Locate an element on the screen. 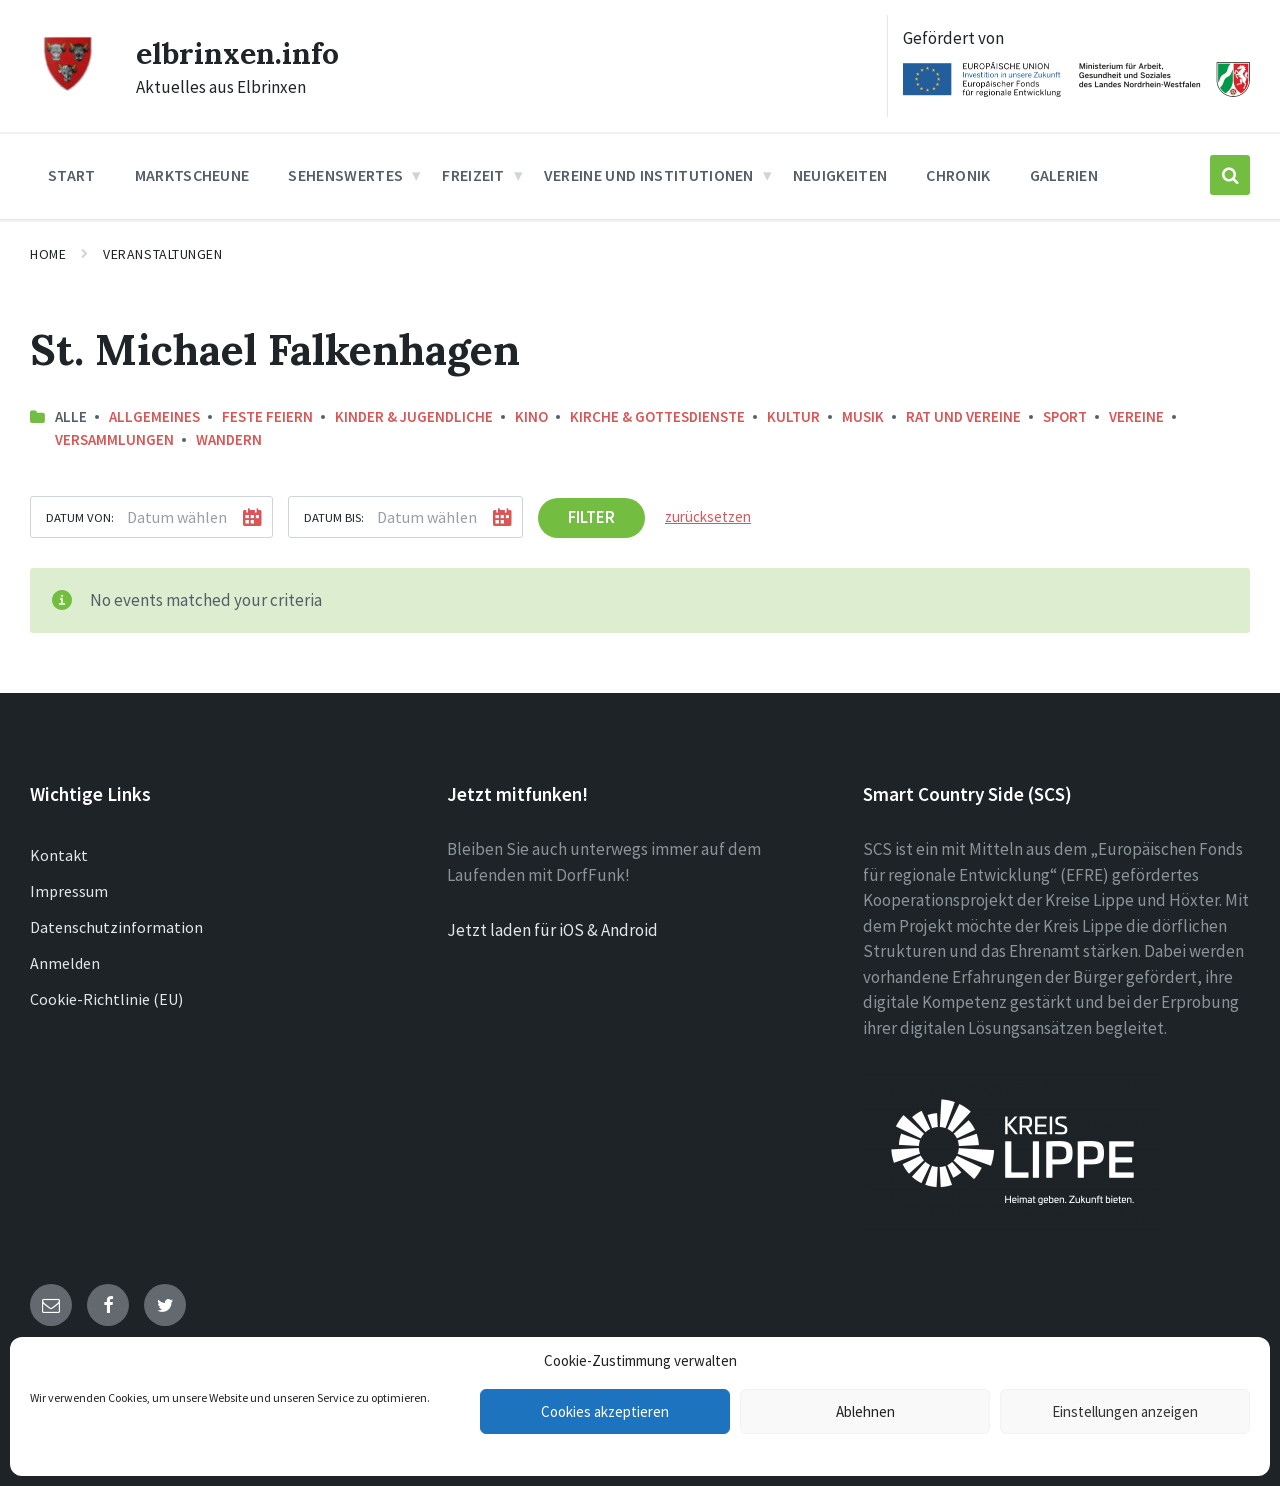 Image resolution: width=1280 pixels, height=1486 pixels. Vereine is located at coordinates (1136, 416).